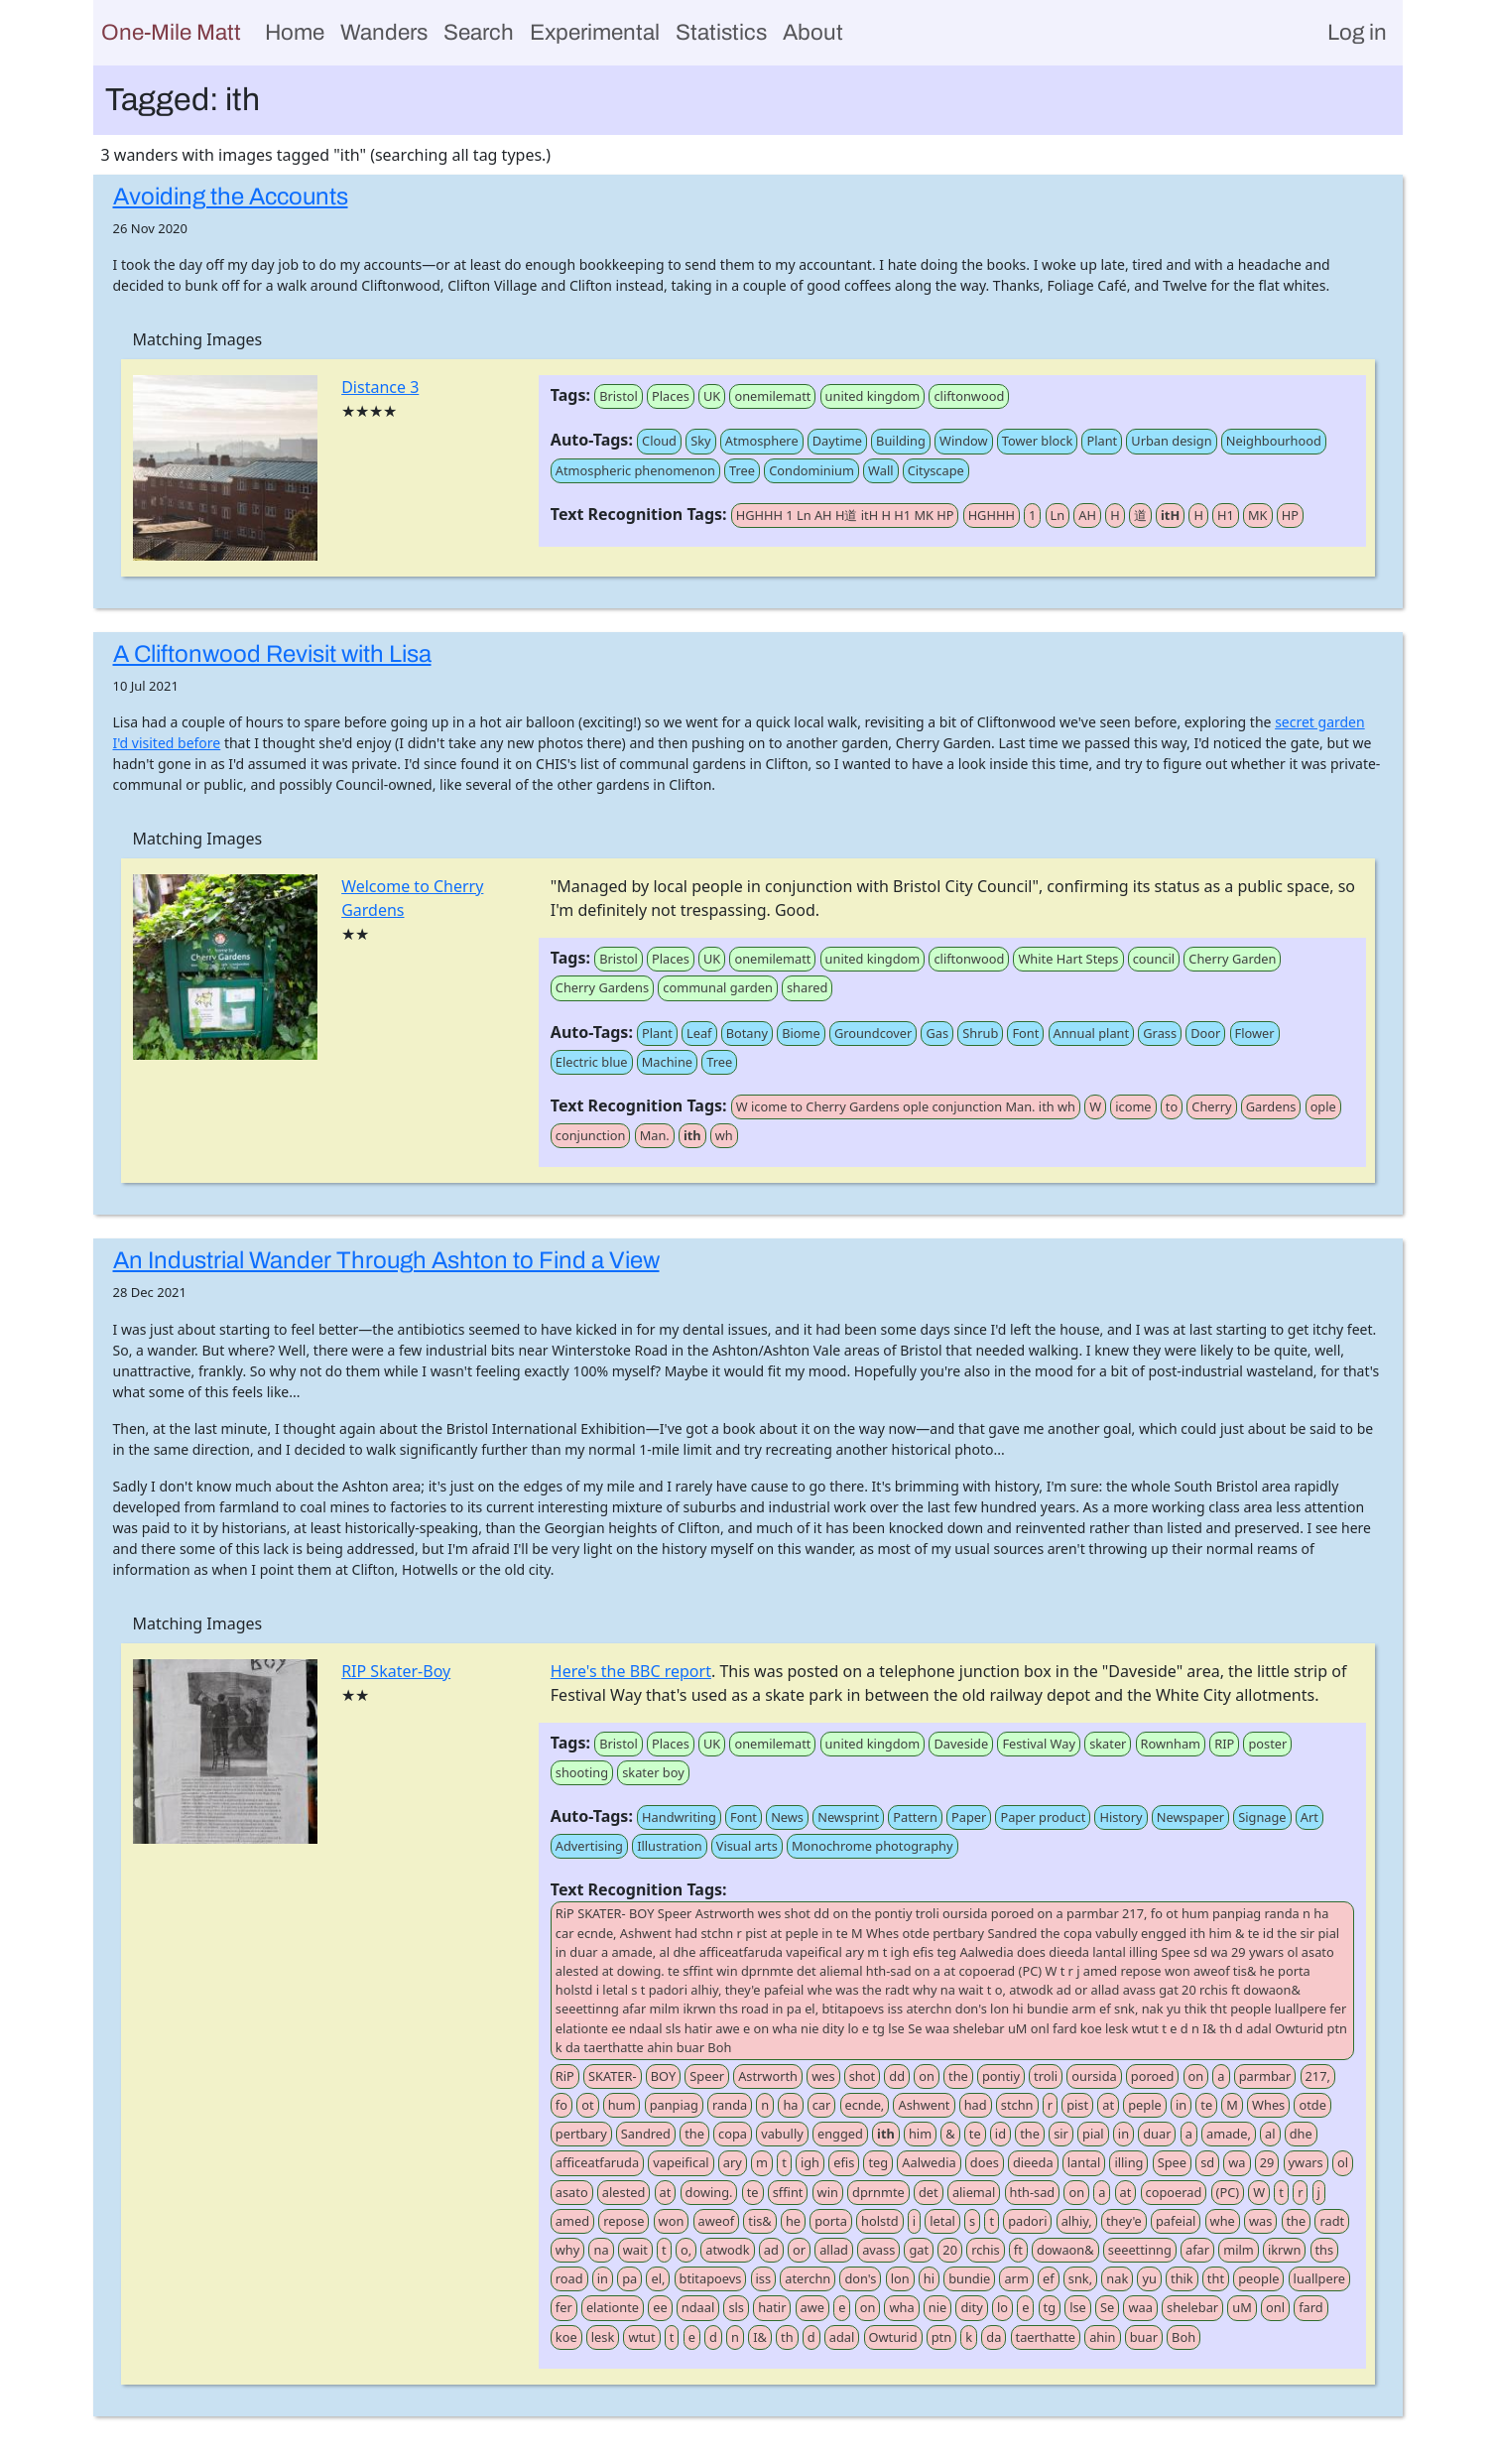 This screenshot has width=1495, height=2464. I want to click on whe, so click(1222, 2221).